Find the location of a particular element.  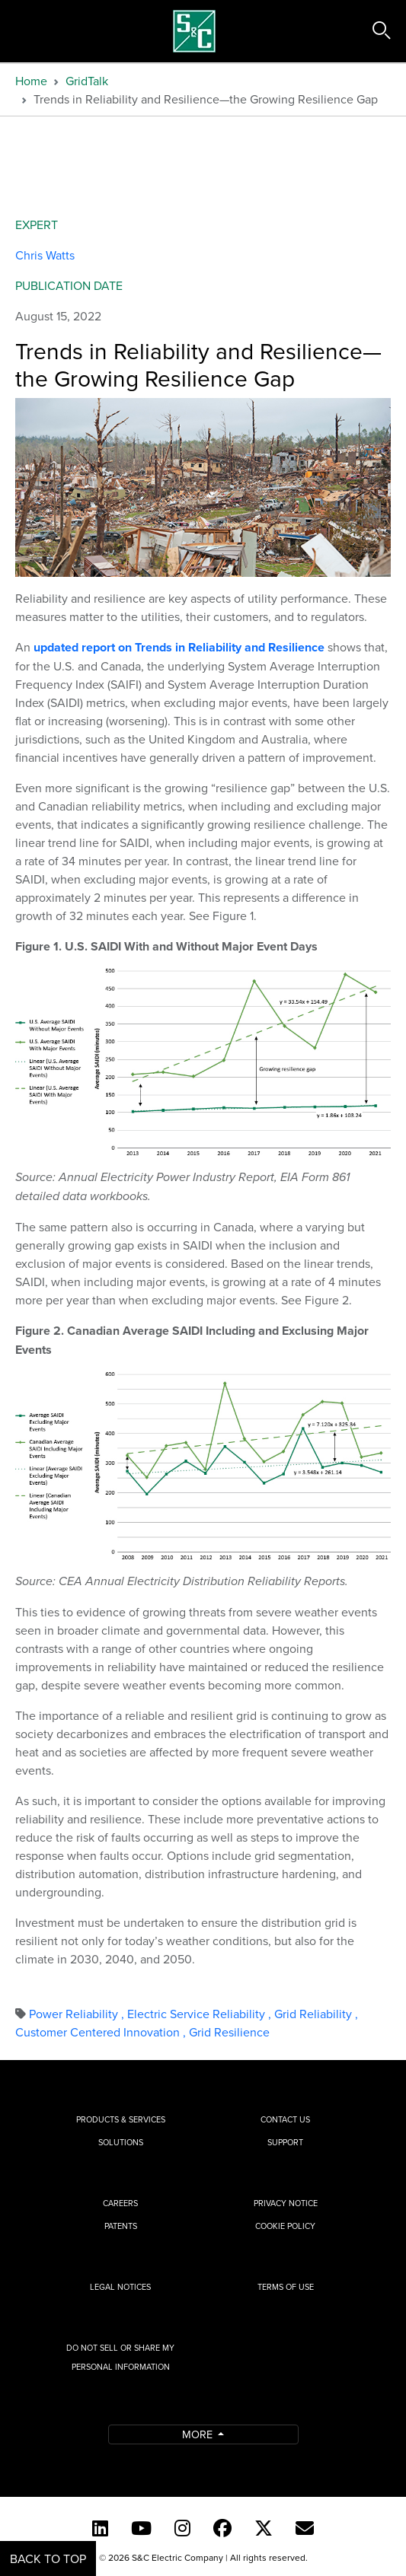

Grid Resilience is located at coordinates (229, 2032).